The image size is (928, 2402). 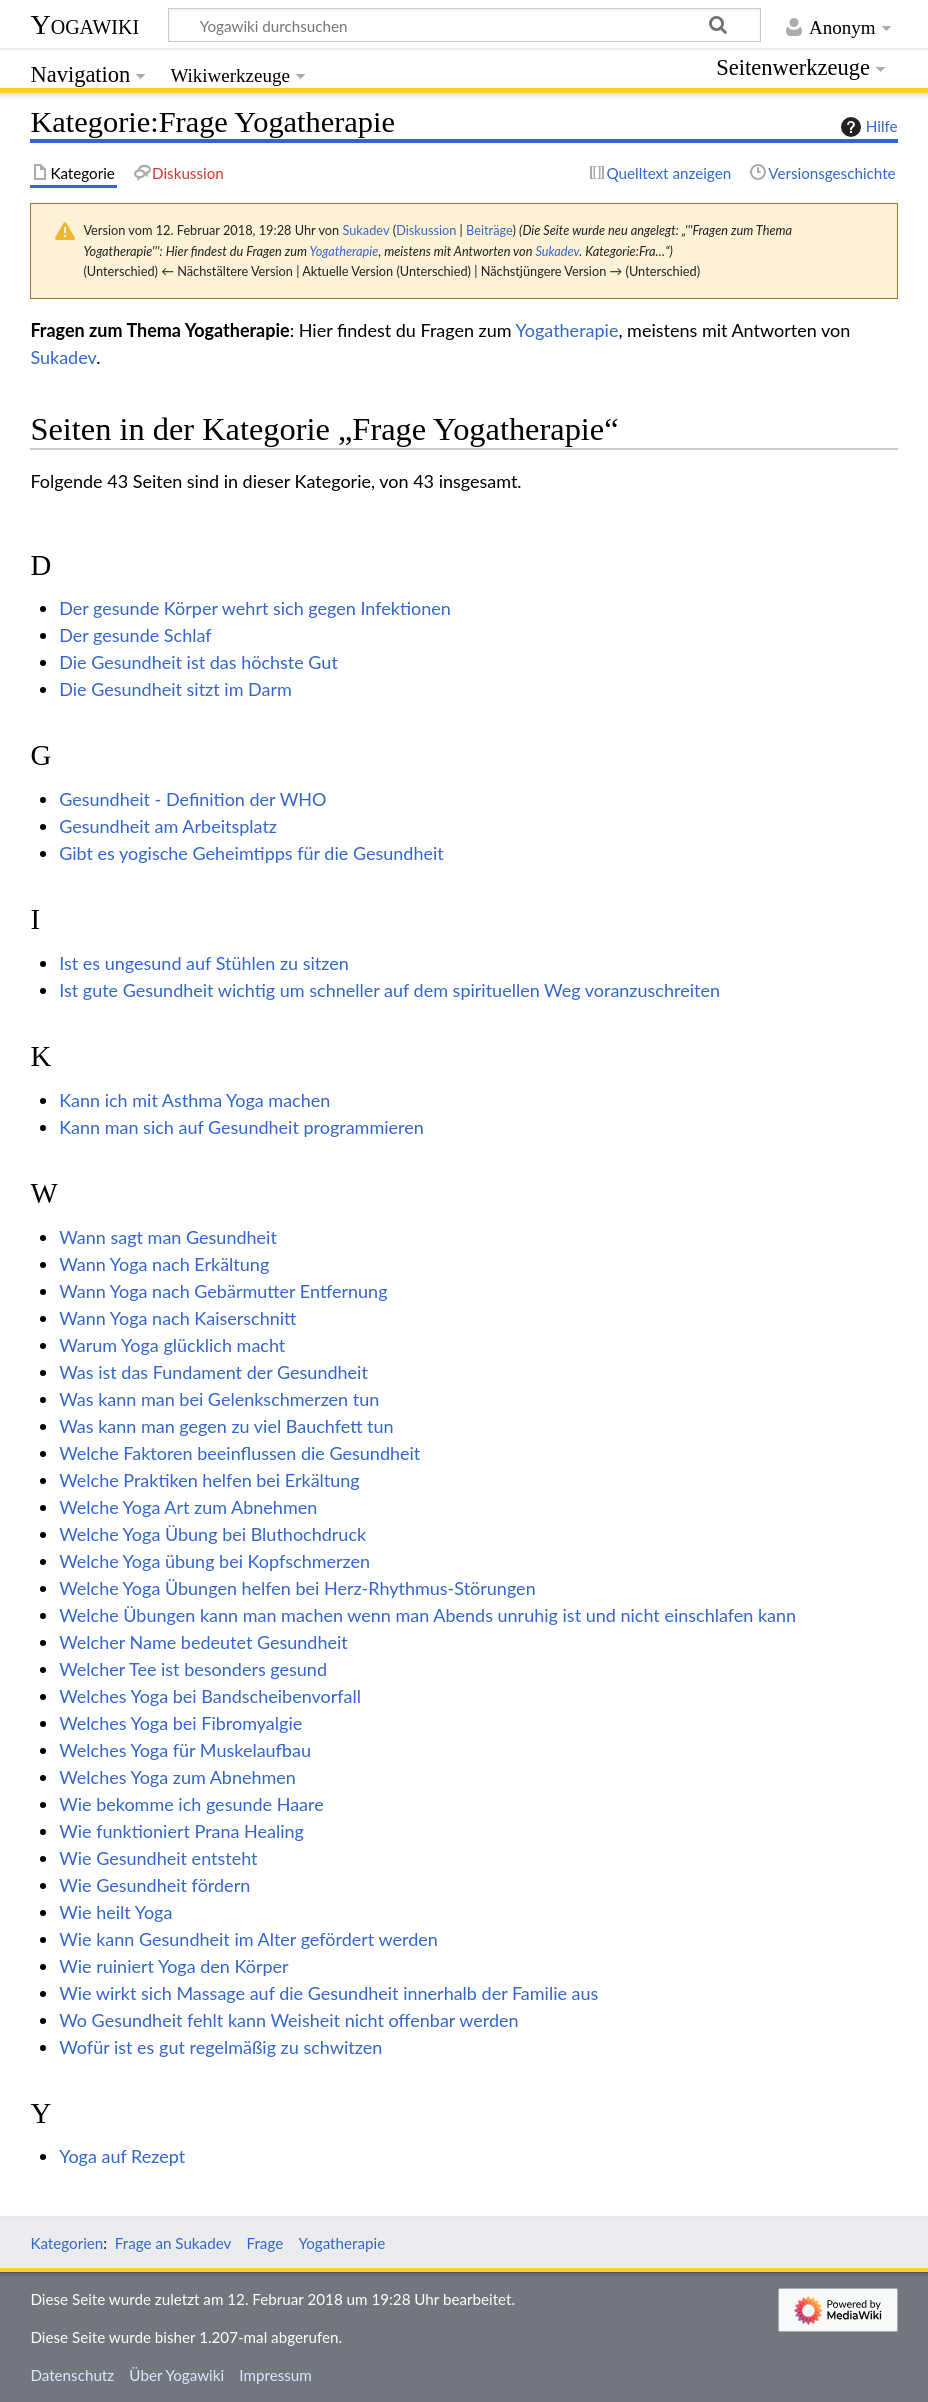 What do you see at coordinates (265, 2243) in the screenshot?
I see `Frage` at bounding box center [265, 2243].